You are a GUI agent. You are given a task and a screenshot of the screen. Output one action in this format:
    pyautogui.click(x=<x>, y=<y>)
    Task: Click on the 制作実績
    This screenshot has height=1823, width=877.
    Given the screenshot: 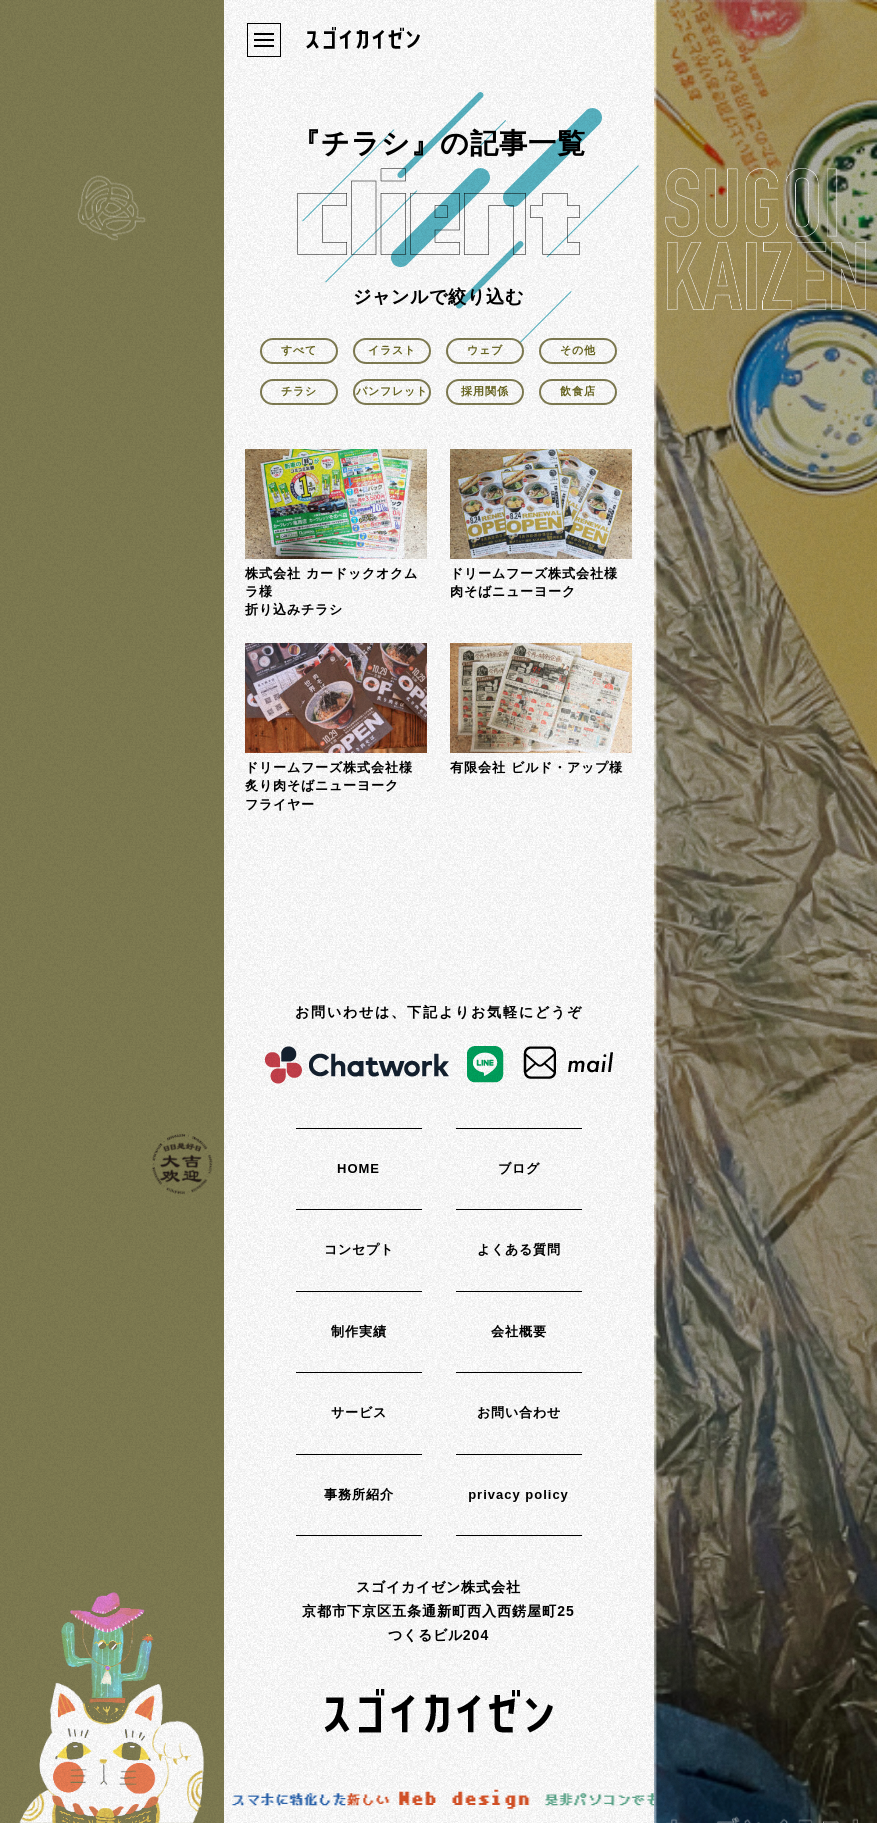 What is the action you would take?
    pyautogui.click(x=359, y=1331)
    